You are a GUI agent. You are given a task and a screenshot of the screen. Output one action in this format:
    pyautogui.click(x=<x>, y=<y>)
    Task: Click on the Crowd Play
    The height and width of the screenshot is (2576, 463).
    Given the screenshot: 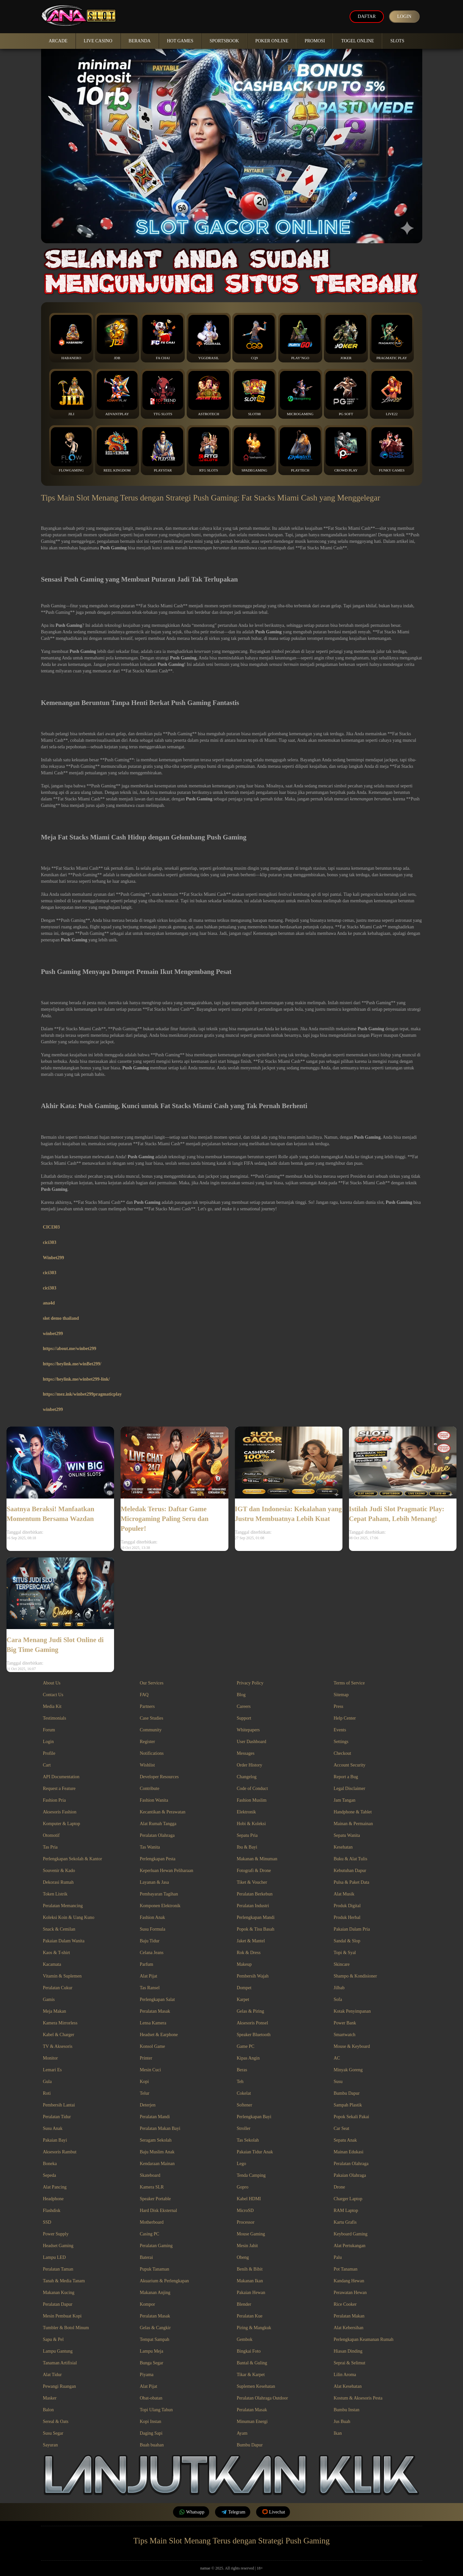 What is the action you would take?
    pyautogui.click(x=346, y=449)
    